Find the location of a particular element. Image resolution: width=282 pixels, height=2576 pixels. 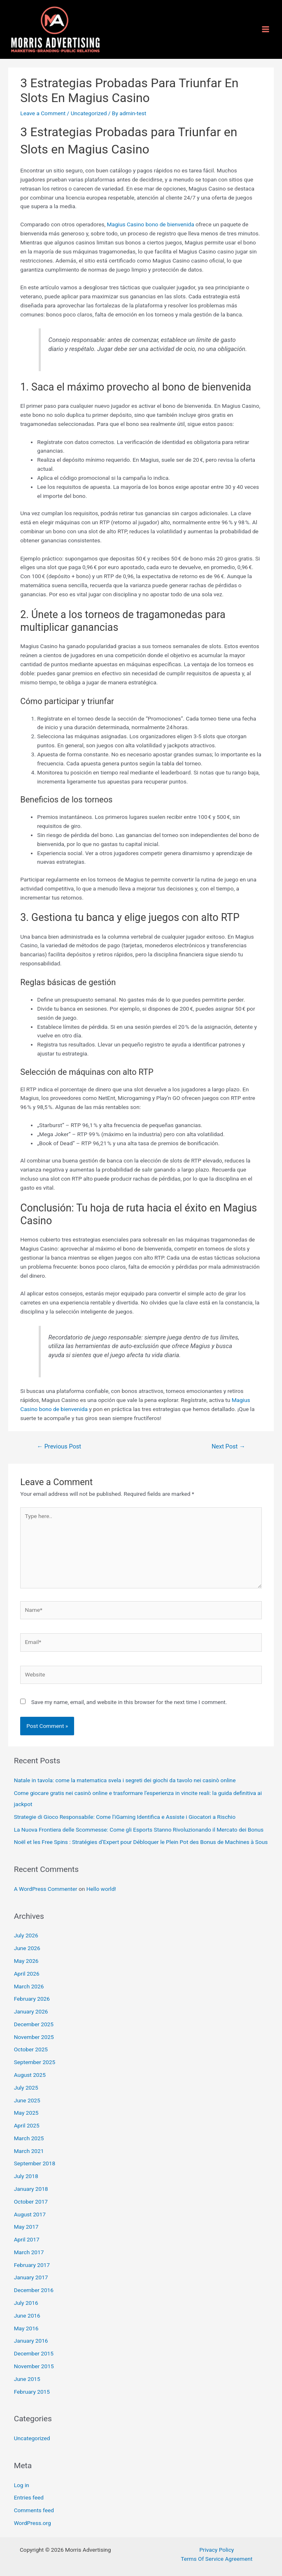

Leave a Comment is located at coordinates (42, 113).